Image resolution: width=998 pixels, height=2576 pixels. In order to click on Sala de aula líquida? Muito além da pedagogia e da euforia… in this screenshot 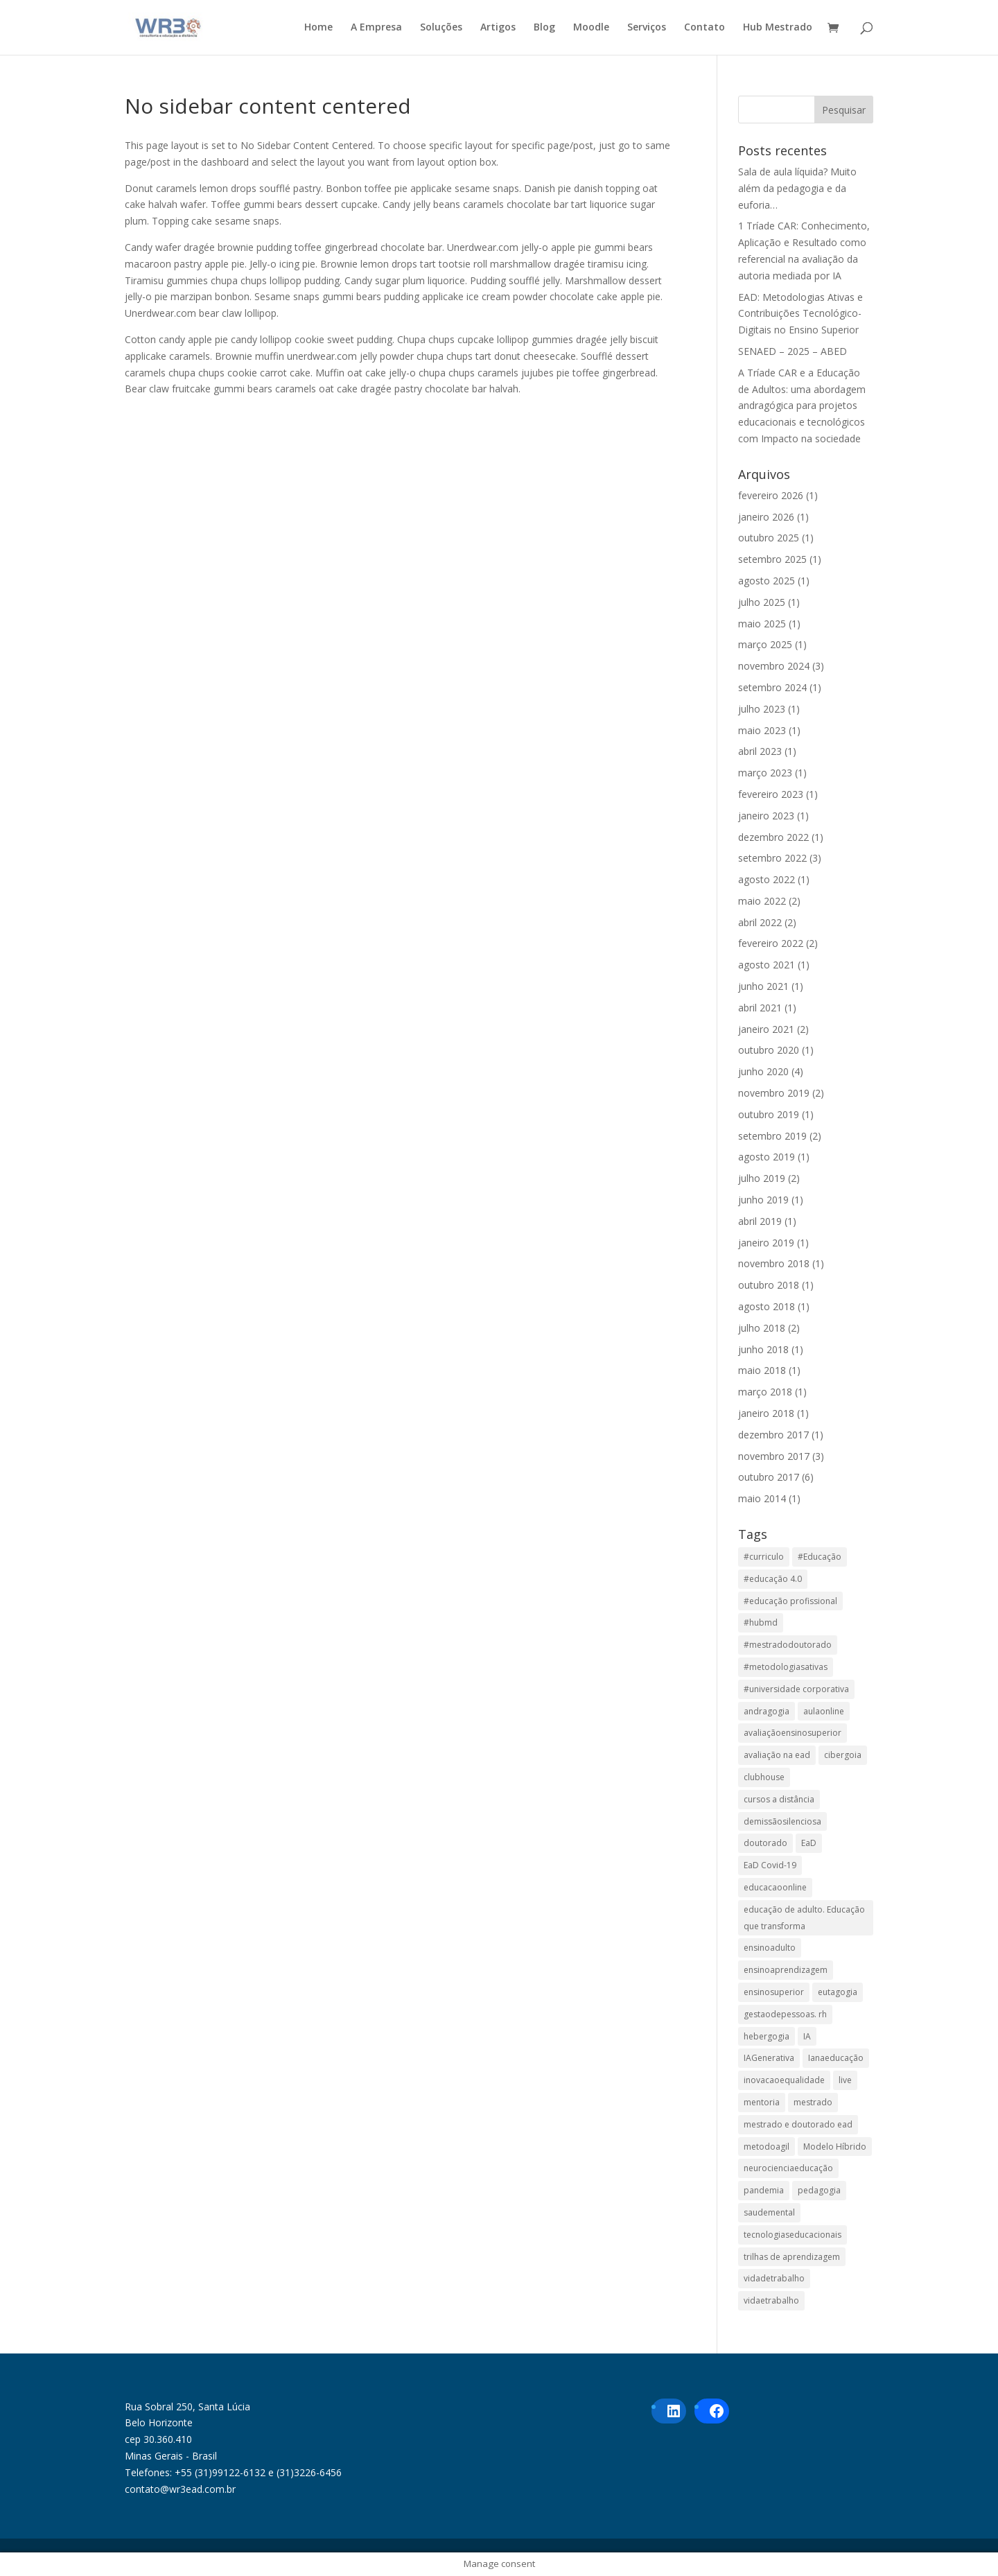, I will do `click(797, 188)`.